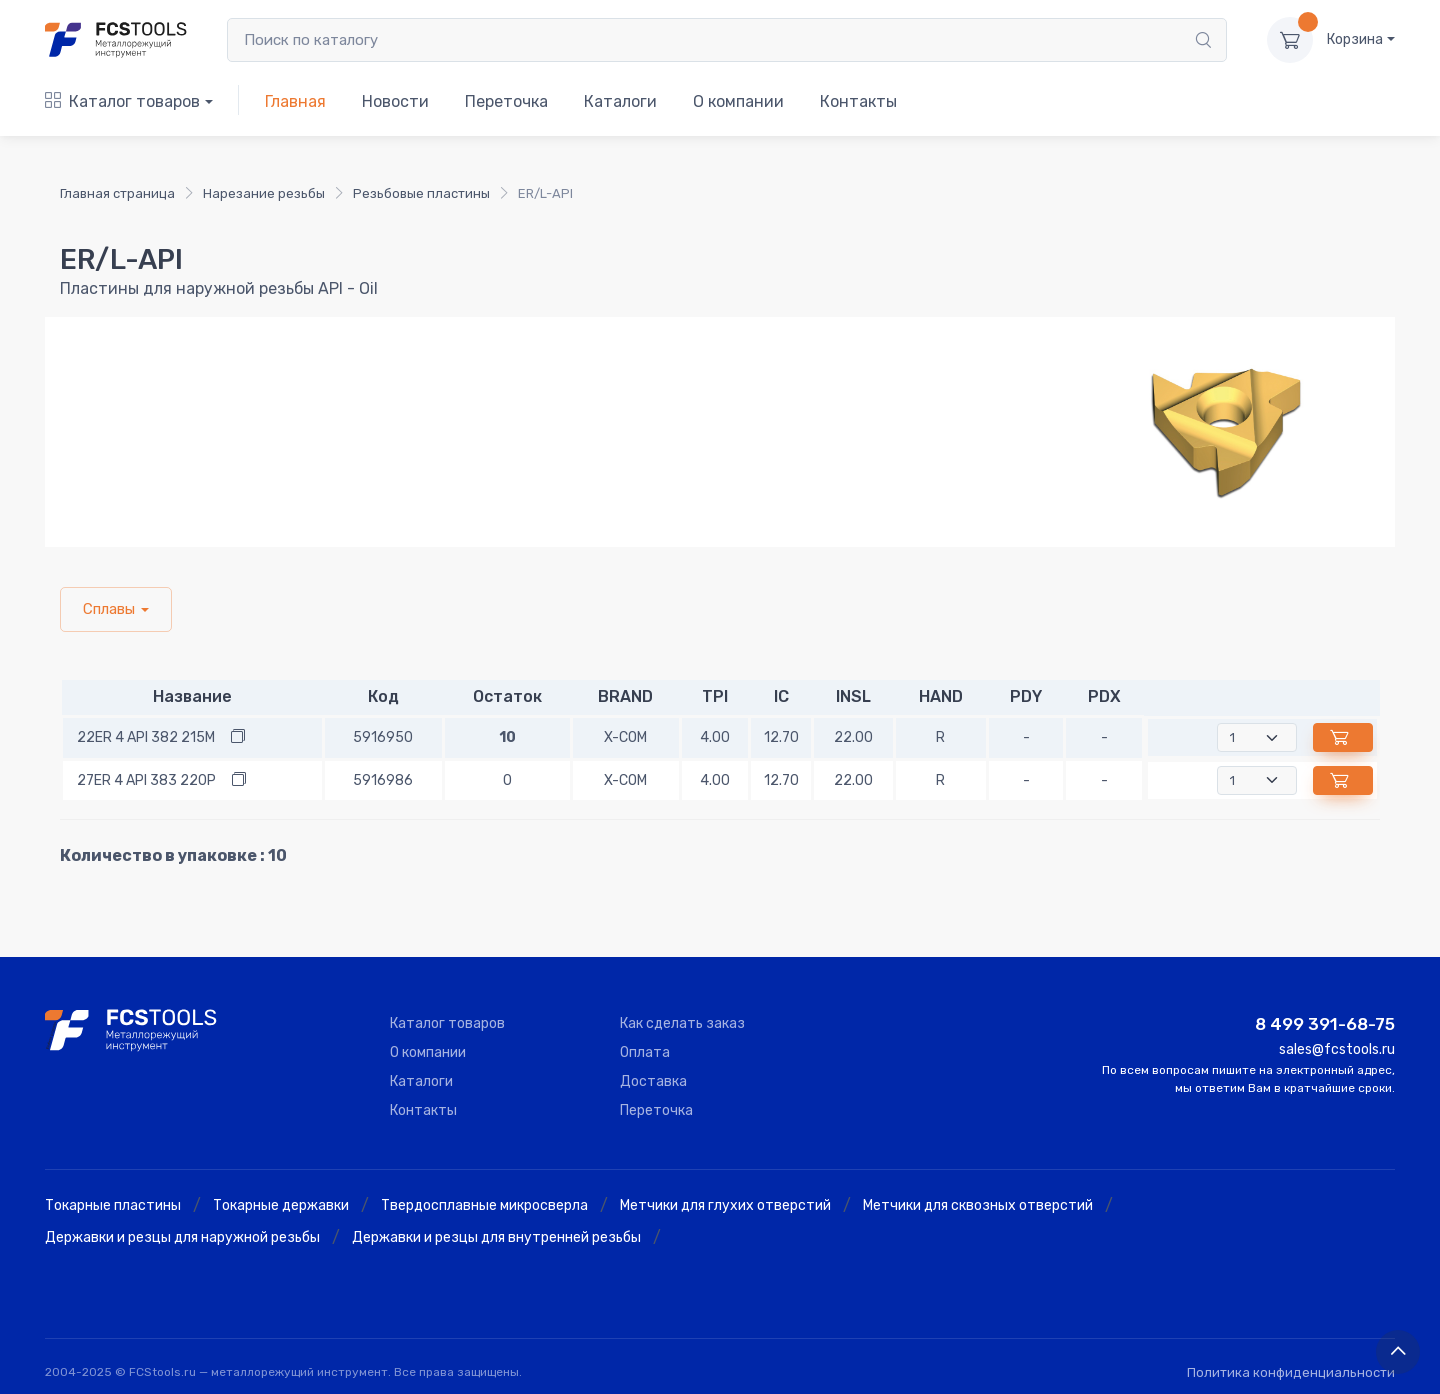  Describe the element at coordinates (421, 193) in the screenshot. I see `Резьбовые пластины` at that location.